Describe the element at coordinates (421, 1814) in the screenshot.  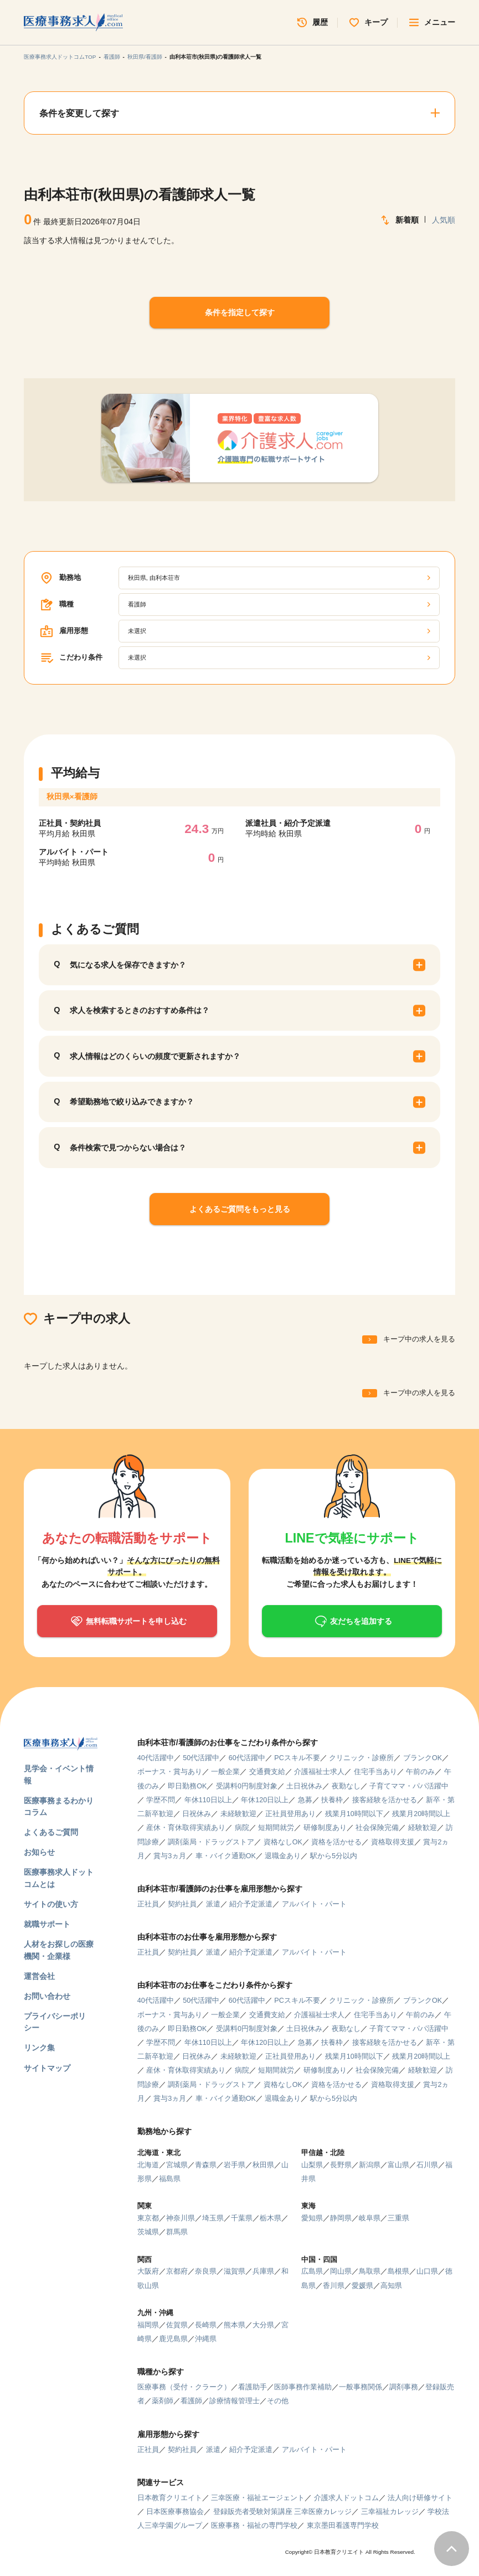
I see `残業月20時間以上` at that location.